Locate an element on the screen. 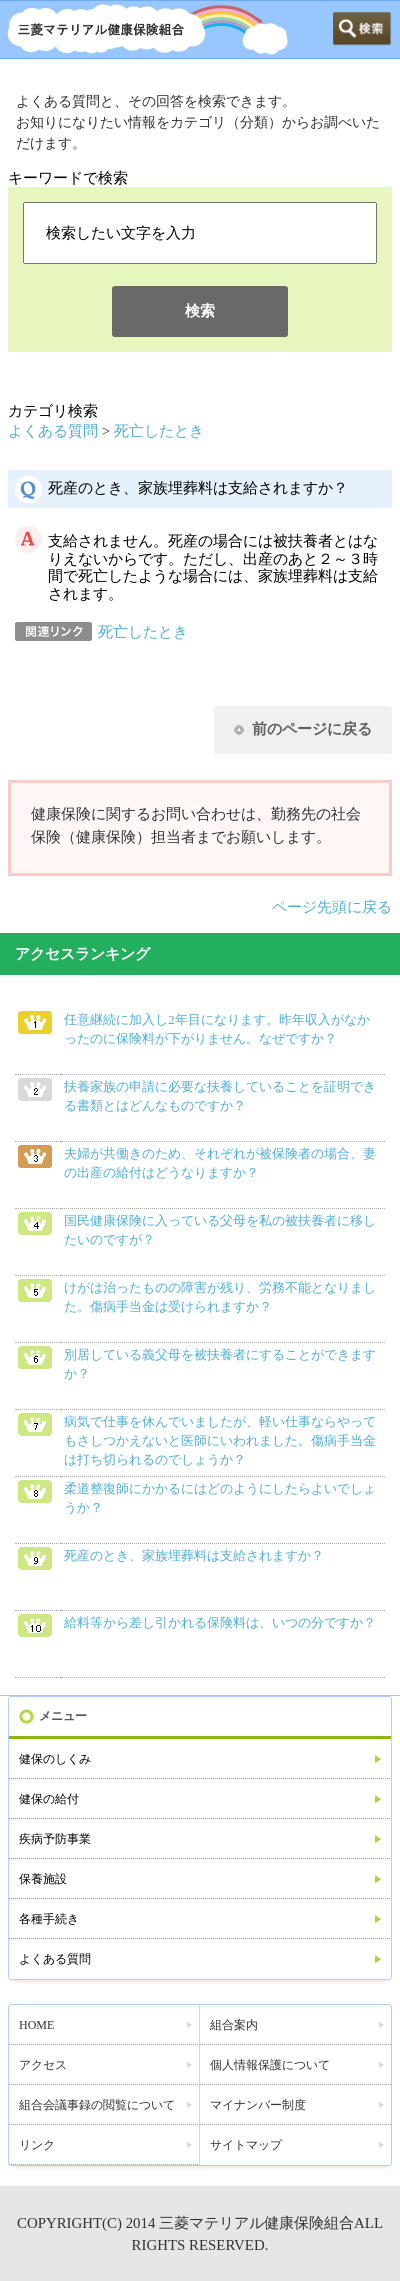 The width and height of the screenshot is (400, 2281). 保養施設 is located at coordinates (43, 1879).